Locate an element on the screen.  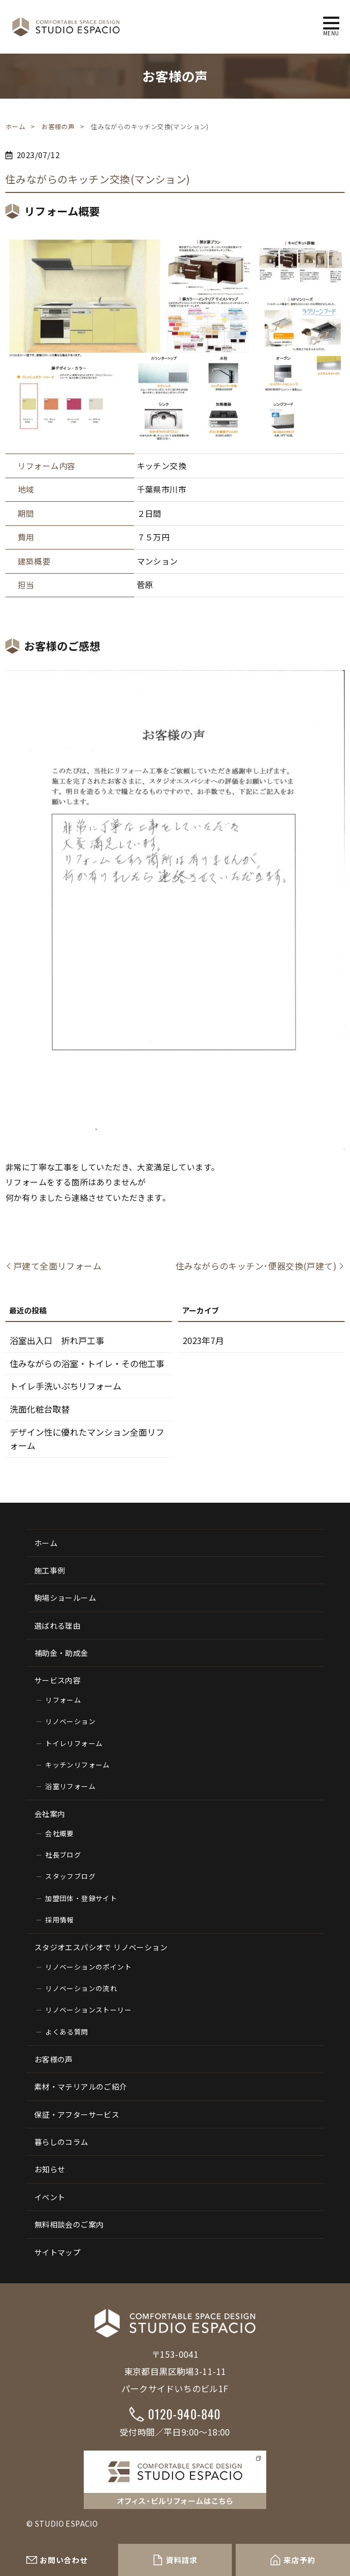
0120-940-840 is located at coordinates (184, 2414).